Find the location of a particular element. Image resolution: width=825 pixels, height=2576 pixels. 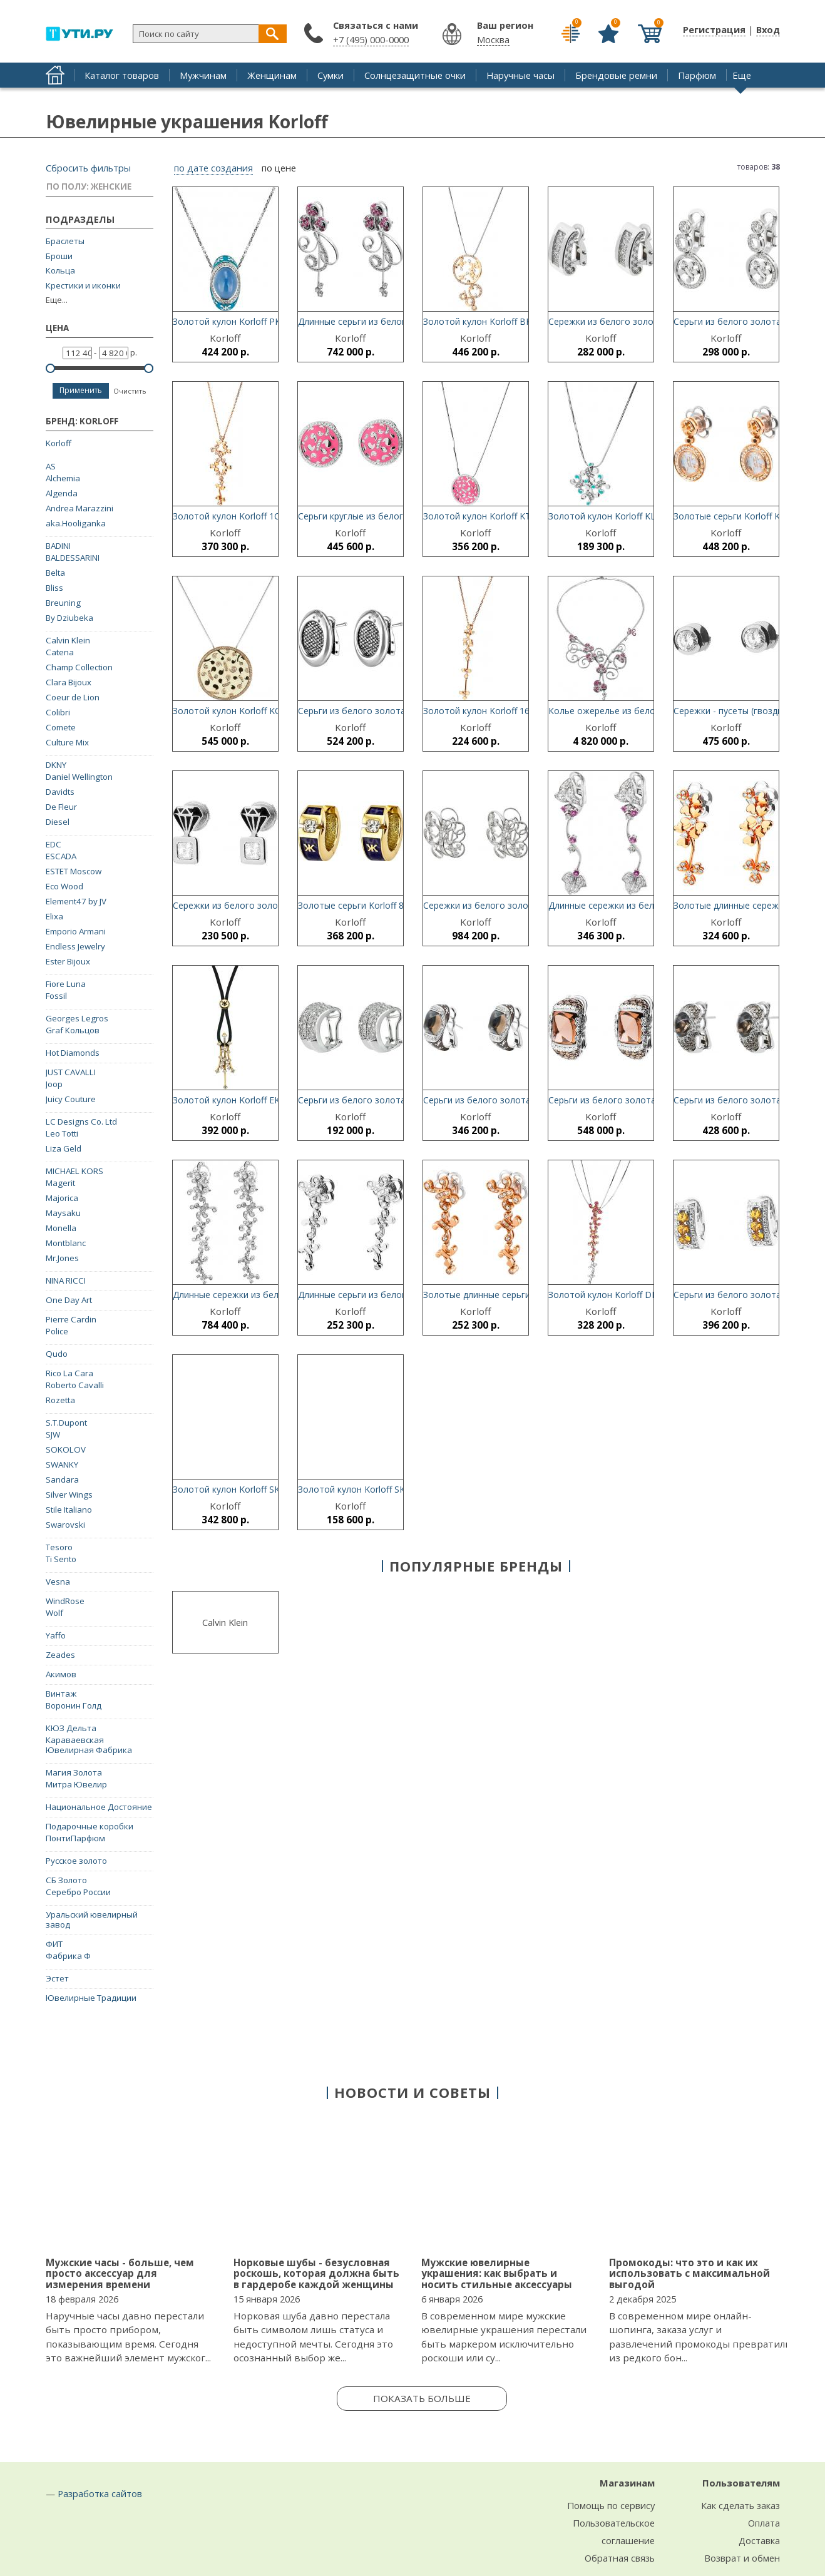

Magerit is located at coordinates (60, 1182).